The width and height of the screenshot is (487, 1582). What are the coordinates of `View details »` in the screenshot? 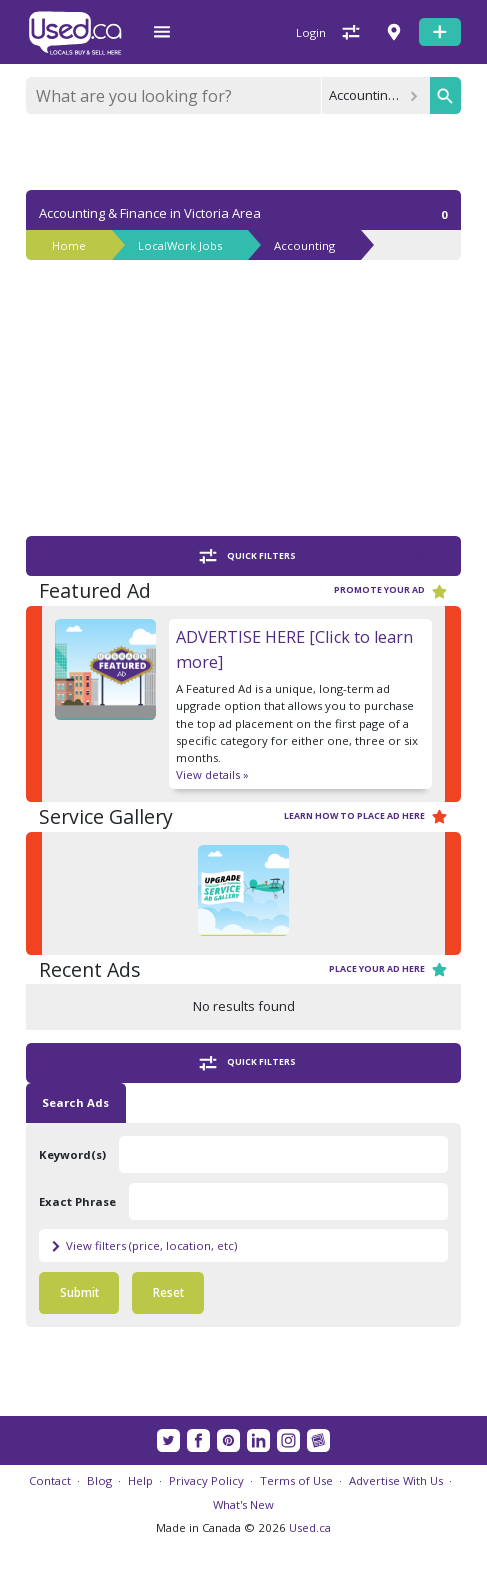 It's located at (212, 774).